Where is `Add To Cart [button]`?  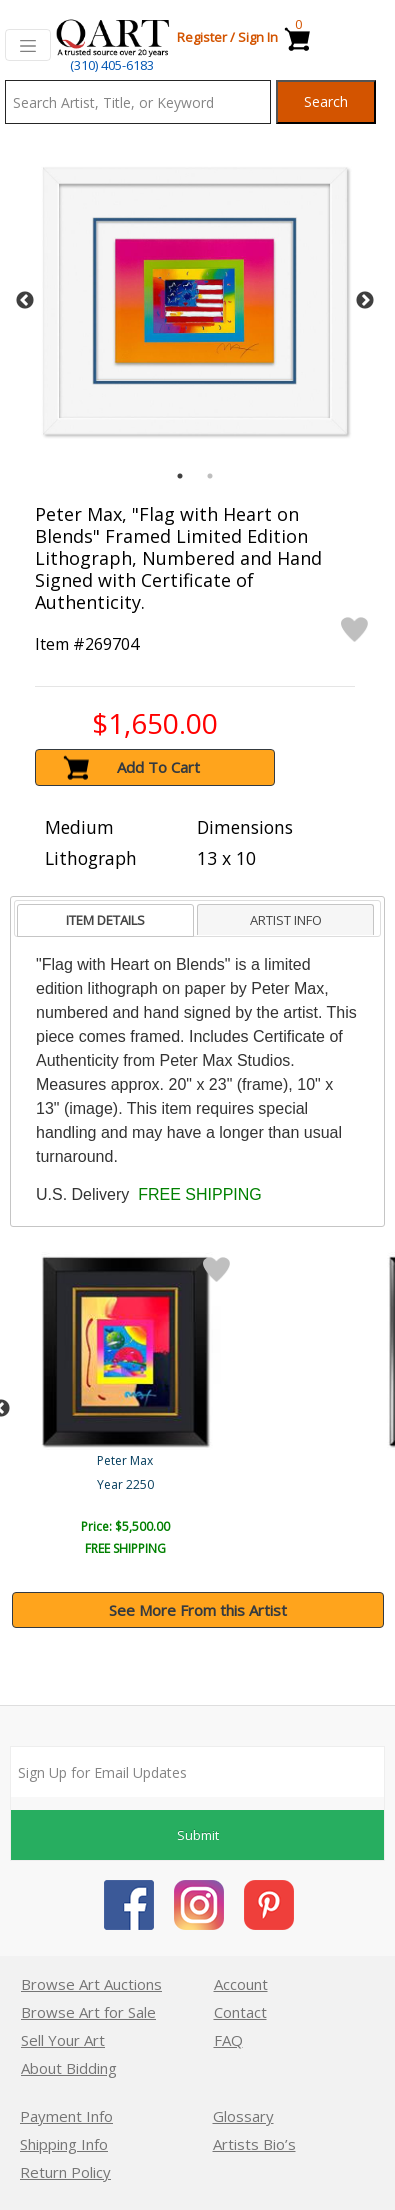 Add To Cart [button] is located at coordinates (158, 767).